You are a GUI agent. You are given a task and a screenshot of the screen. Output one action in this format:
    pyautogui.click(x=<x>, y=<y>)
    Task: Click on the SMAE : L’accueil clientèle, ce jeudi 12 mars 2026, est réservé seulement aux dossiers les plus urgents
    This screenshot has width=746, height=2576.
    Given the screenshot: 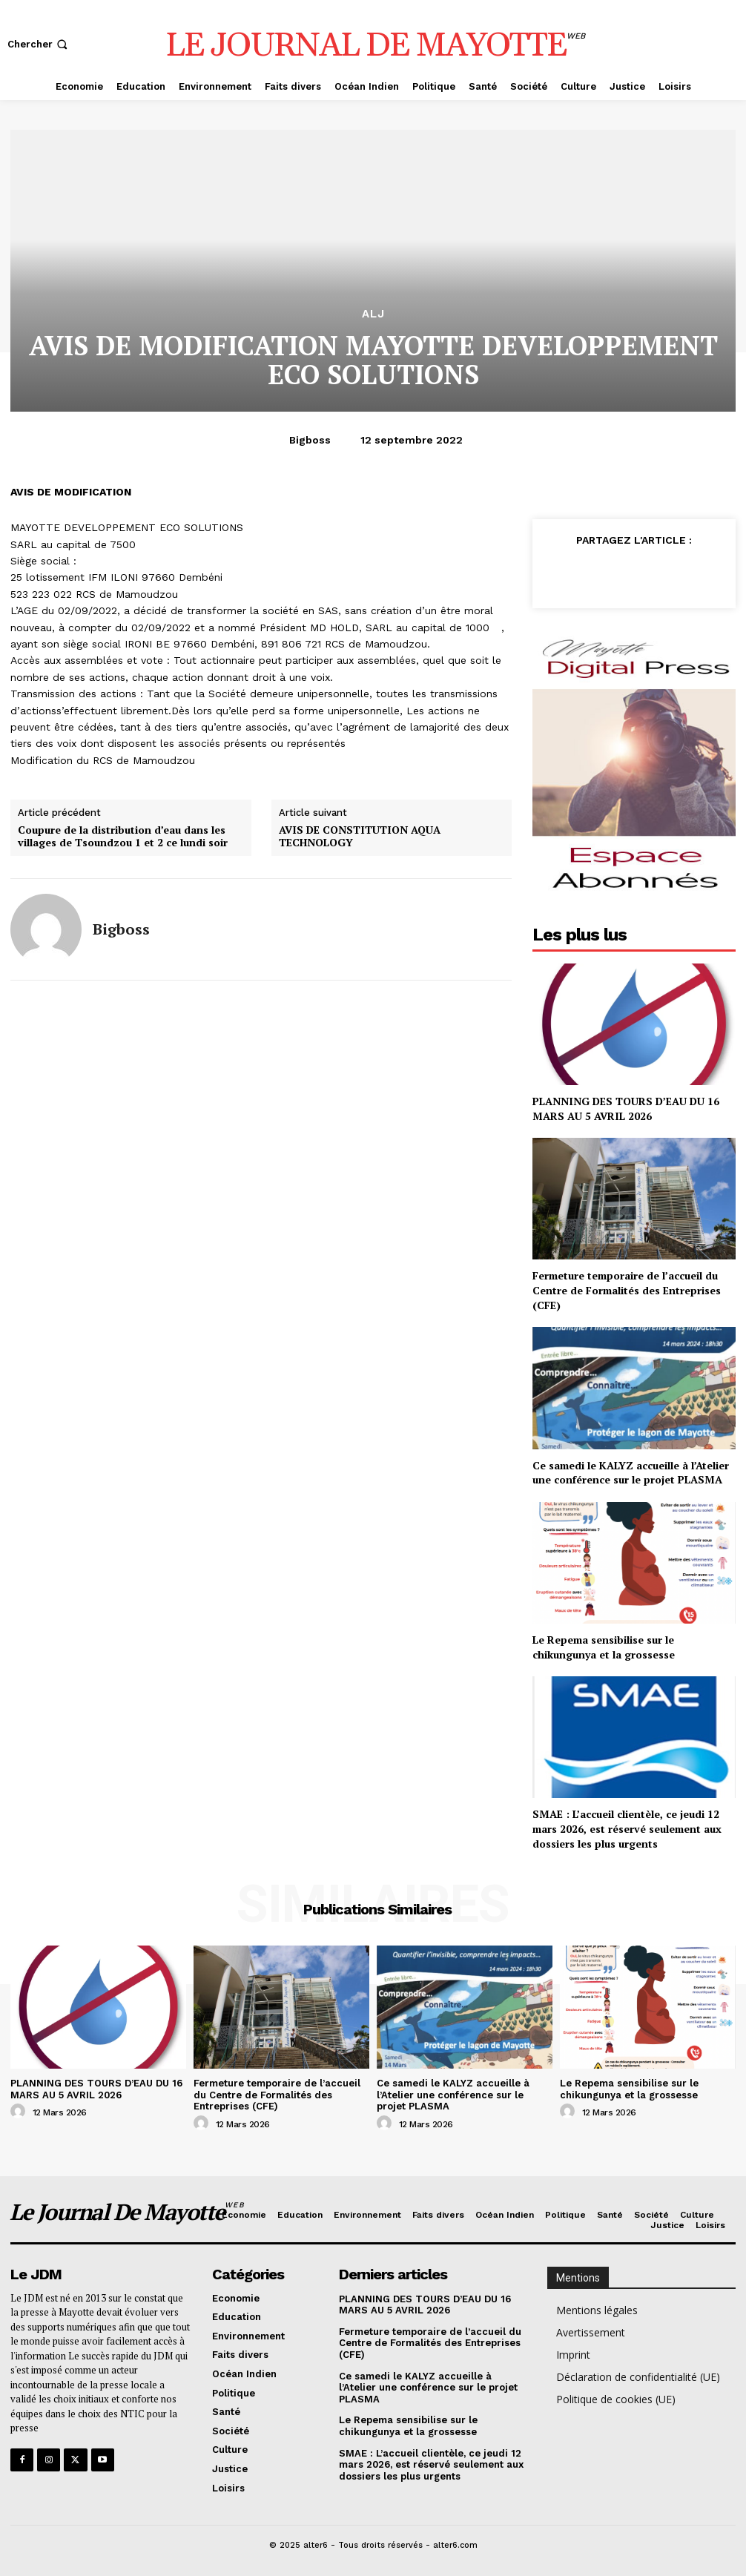 What is the action you would take?
    pyautogui.click(x=627, y=1828)
    